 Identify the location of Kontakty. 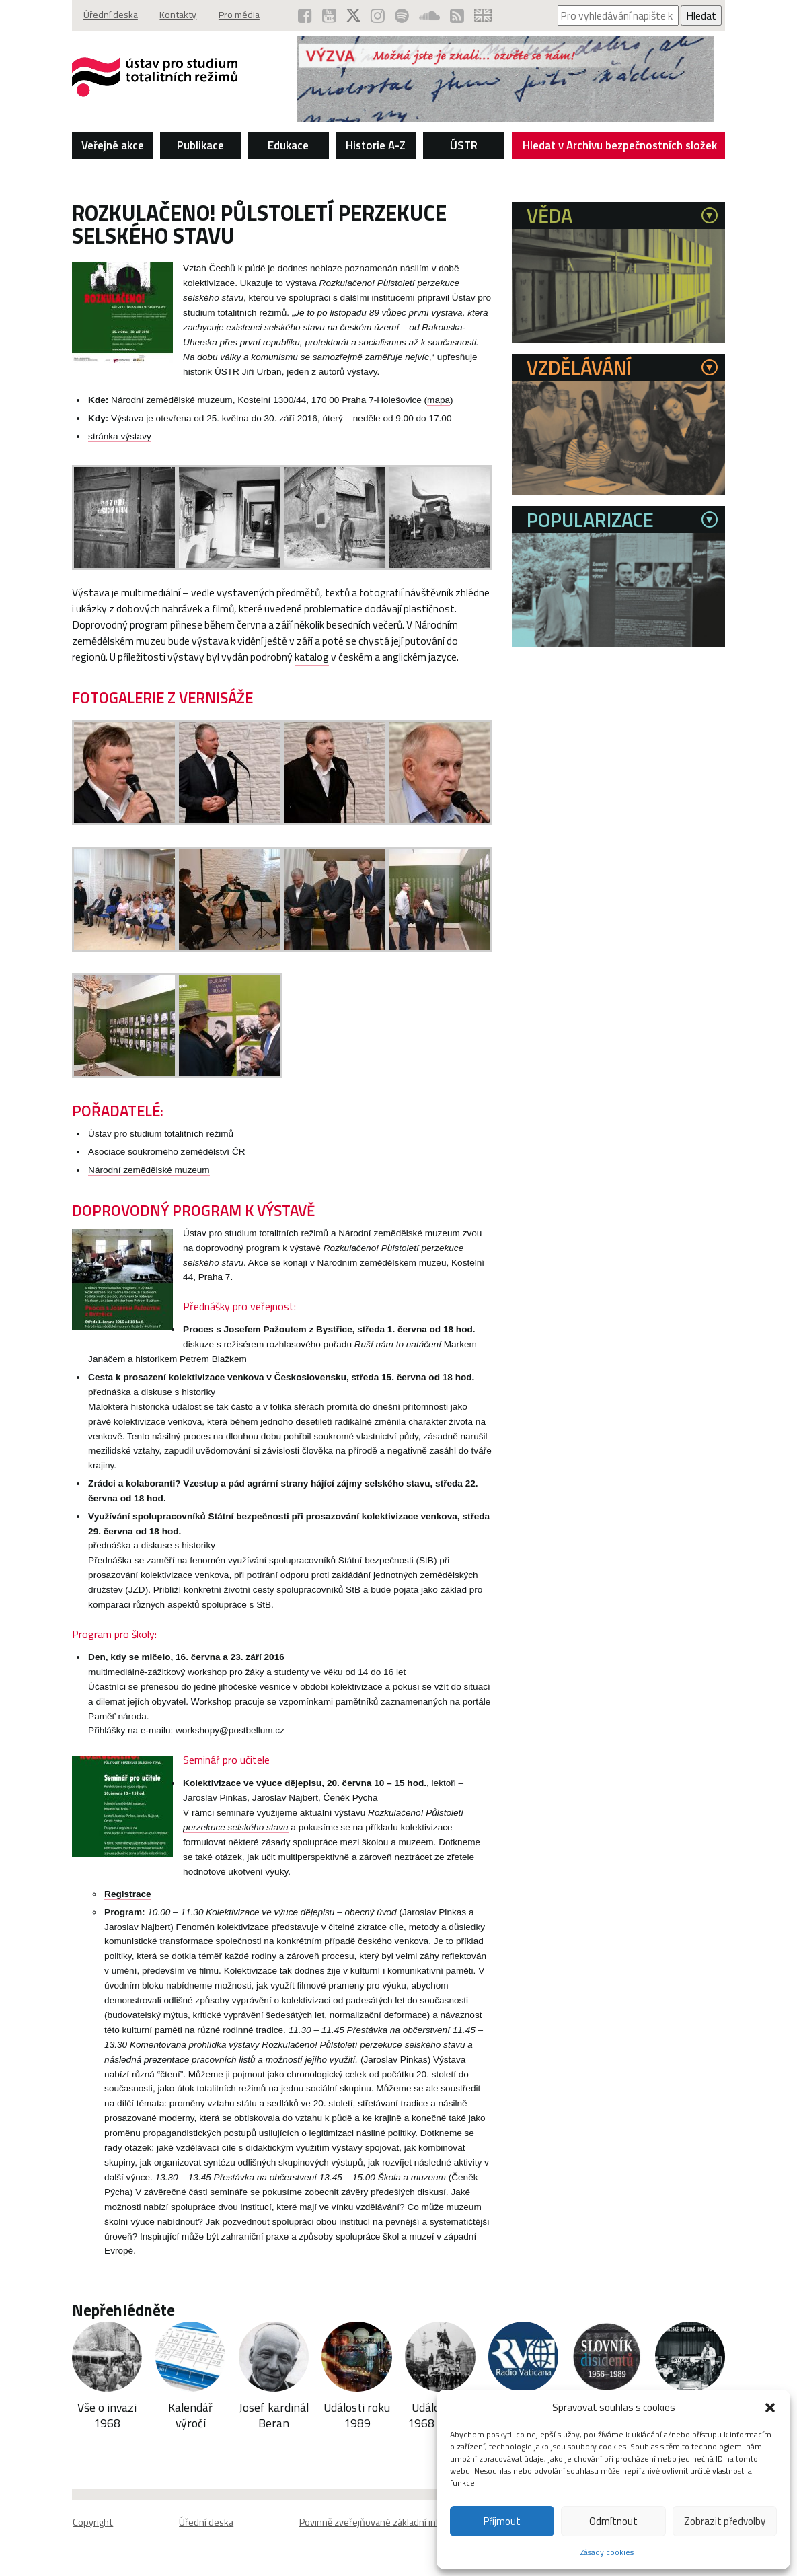
(182, 15).